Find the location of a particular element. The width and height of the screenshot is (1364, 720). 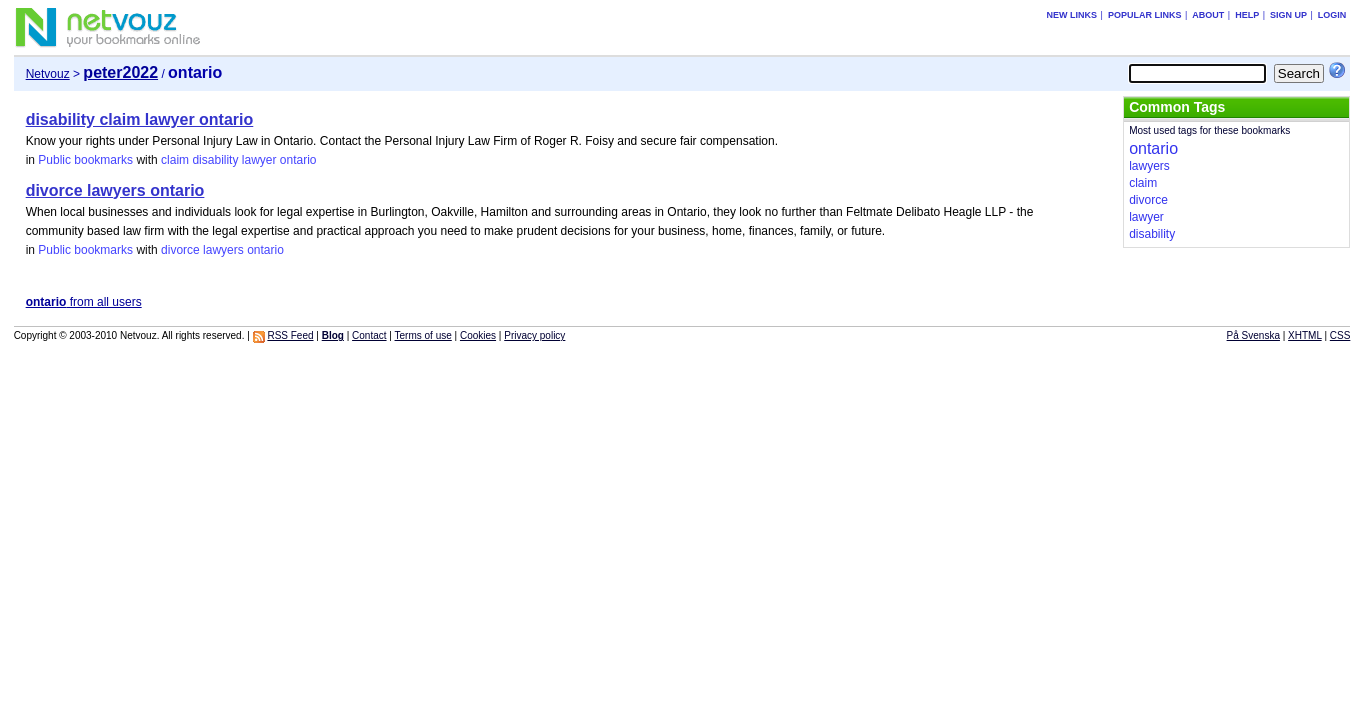

Help is located at coordinates (1247, 15).